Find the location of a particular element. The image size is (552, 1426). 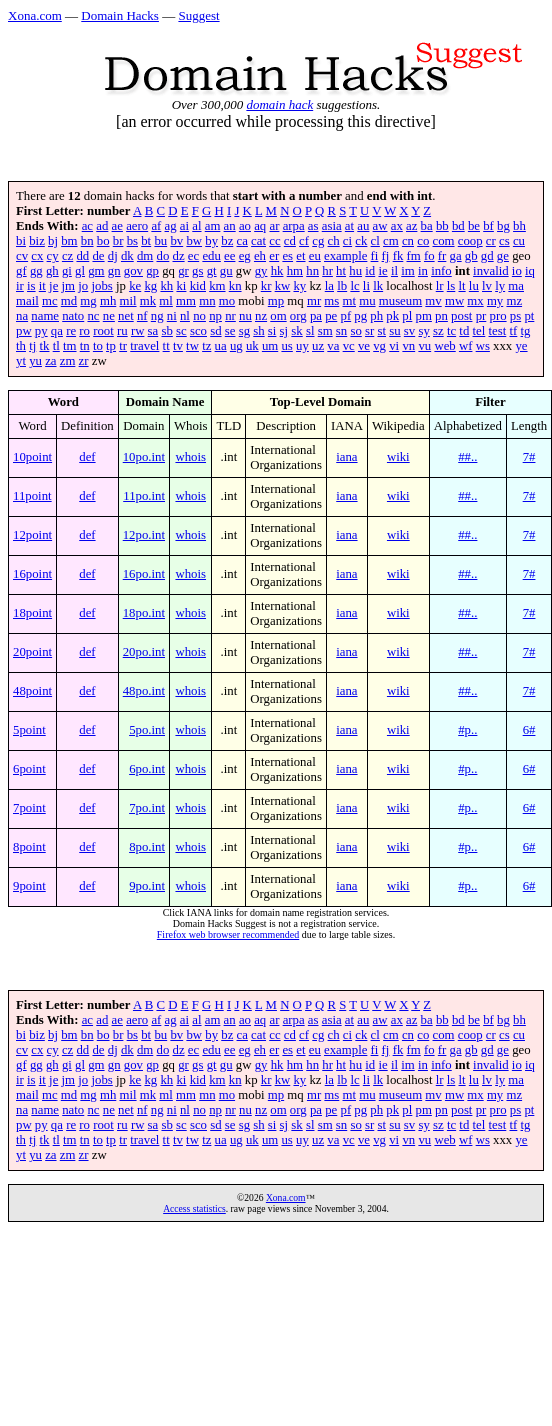

pl is located at coordinates (407, 316).